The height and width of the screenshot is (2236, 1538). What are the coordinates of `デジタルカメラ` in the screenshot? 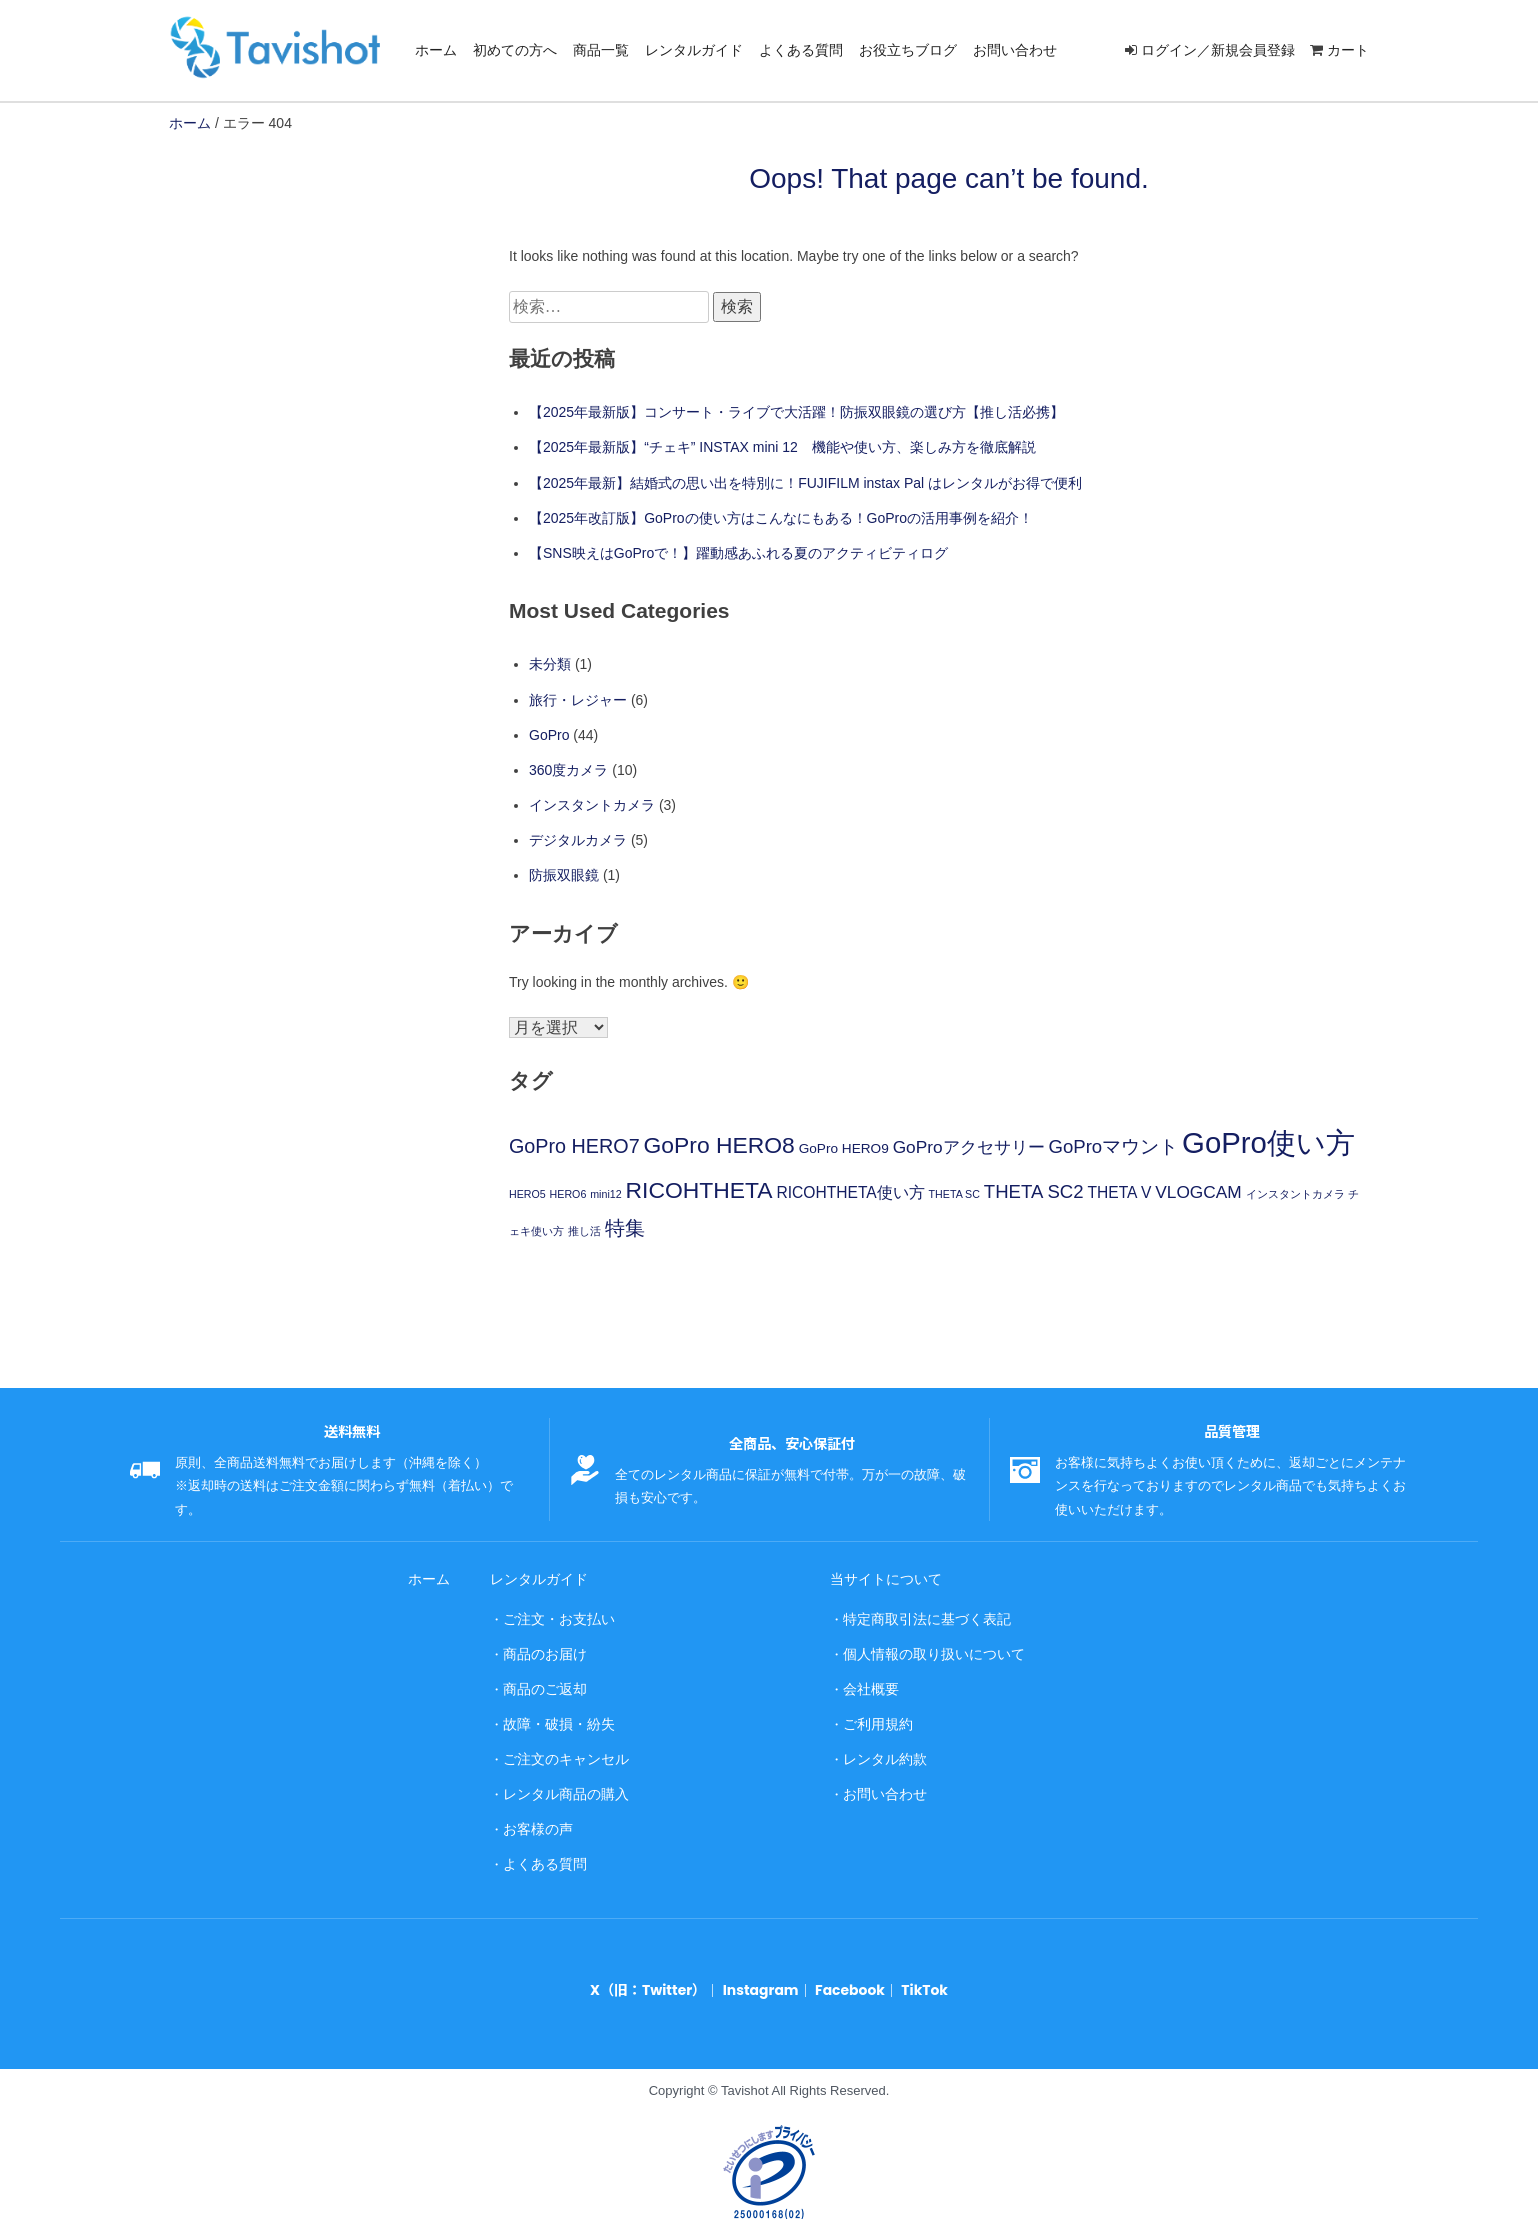 It's located at (578, 840).